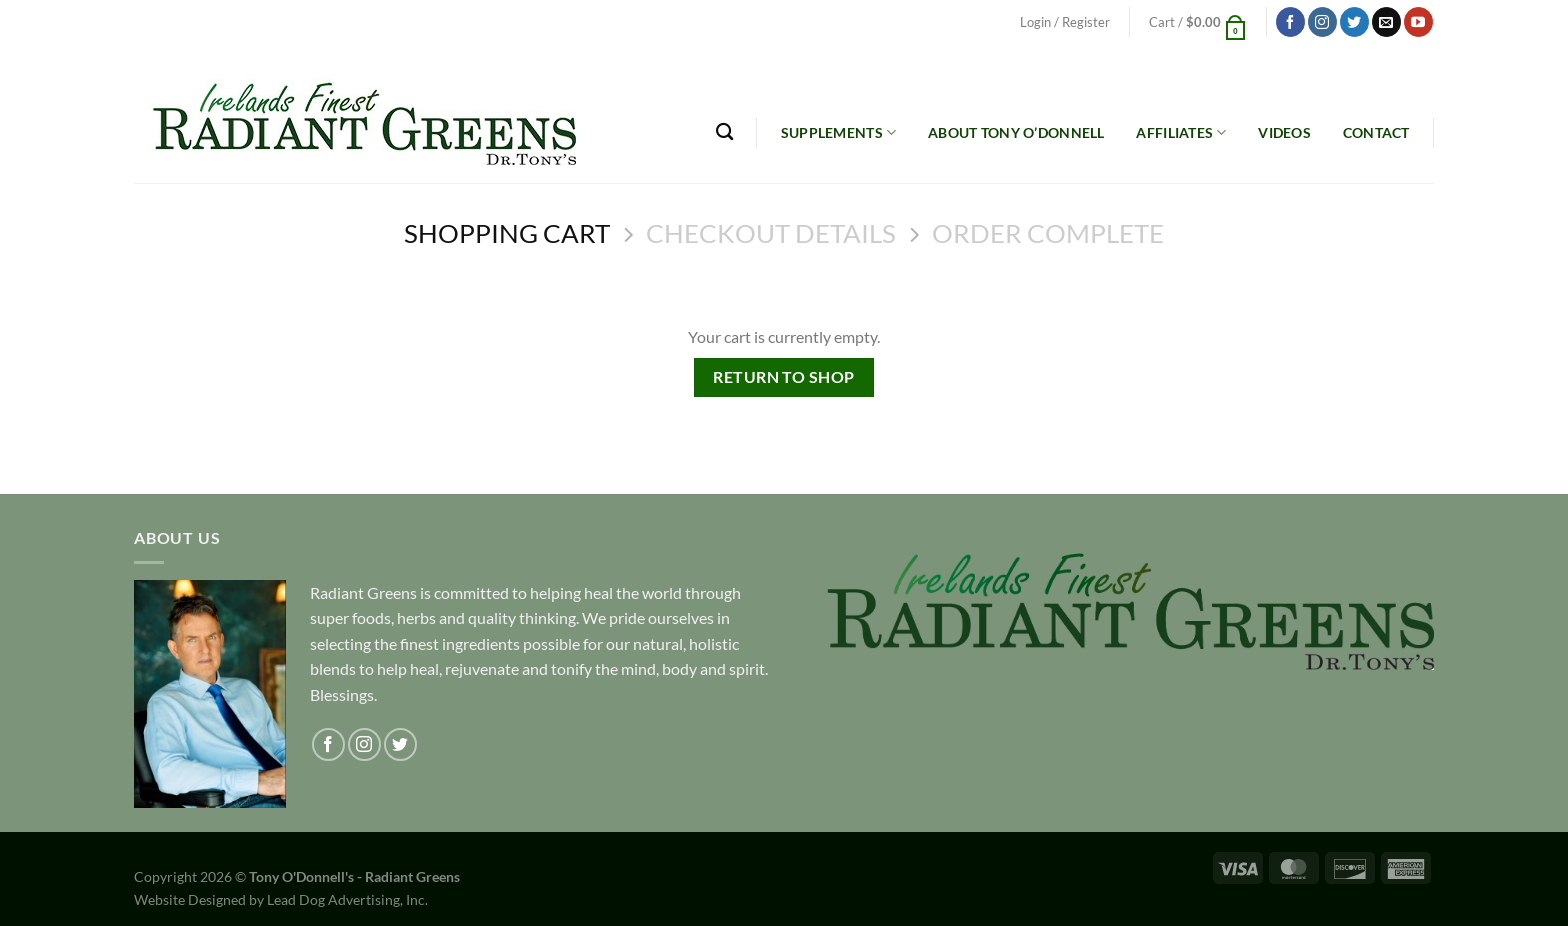 The height and width of the screenshot is (926, 1568). Describe the element at coordinates (507, 233) in the screenshot. I see `Shopping Cart` at that location.